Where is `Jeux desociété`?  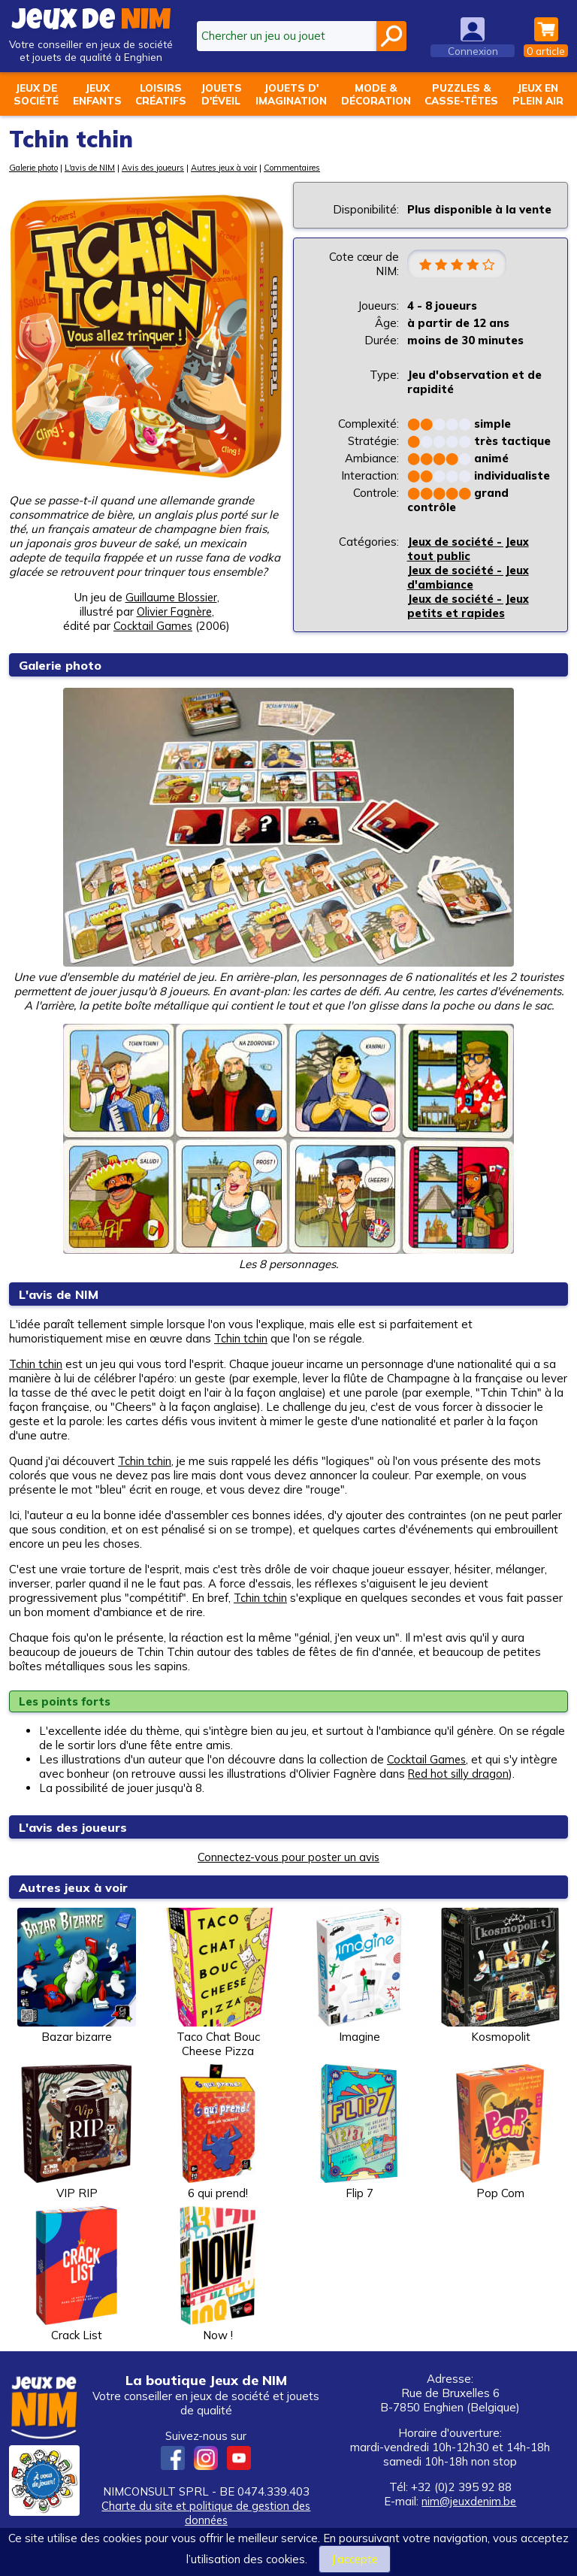
Jeux desociété is located at coordinates (36, 94).